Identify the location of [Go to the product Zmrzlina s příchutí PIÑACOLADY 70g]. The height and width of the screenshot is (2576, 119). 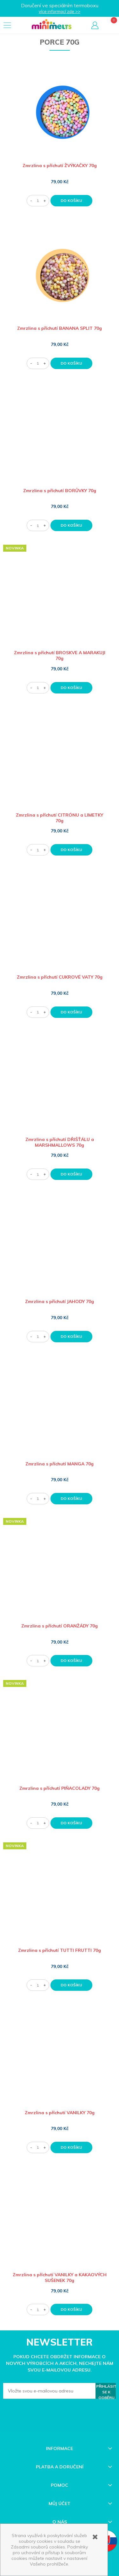
(59, 1737).